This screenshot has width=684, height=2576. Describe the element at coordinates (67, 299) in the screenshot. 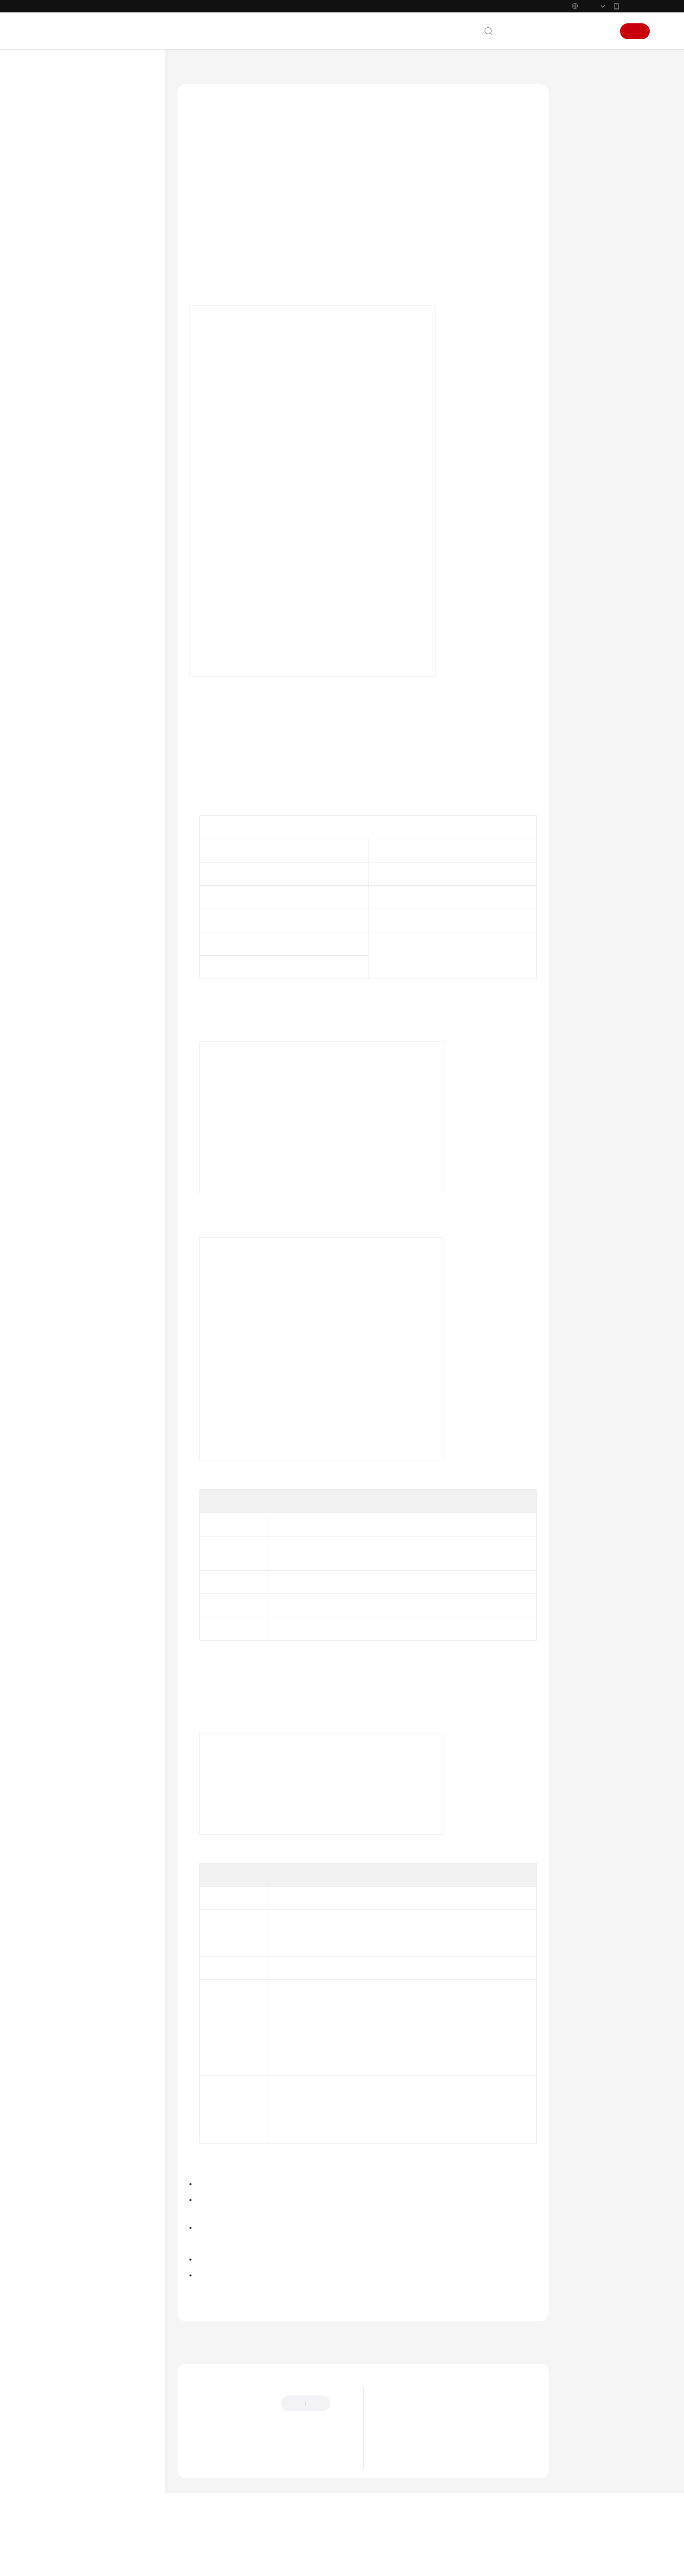

I see `设备管理` at that location.